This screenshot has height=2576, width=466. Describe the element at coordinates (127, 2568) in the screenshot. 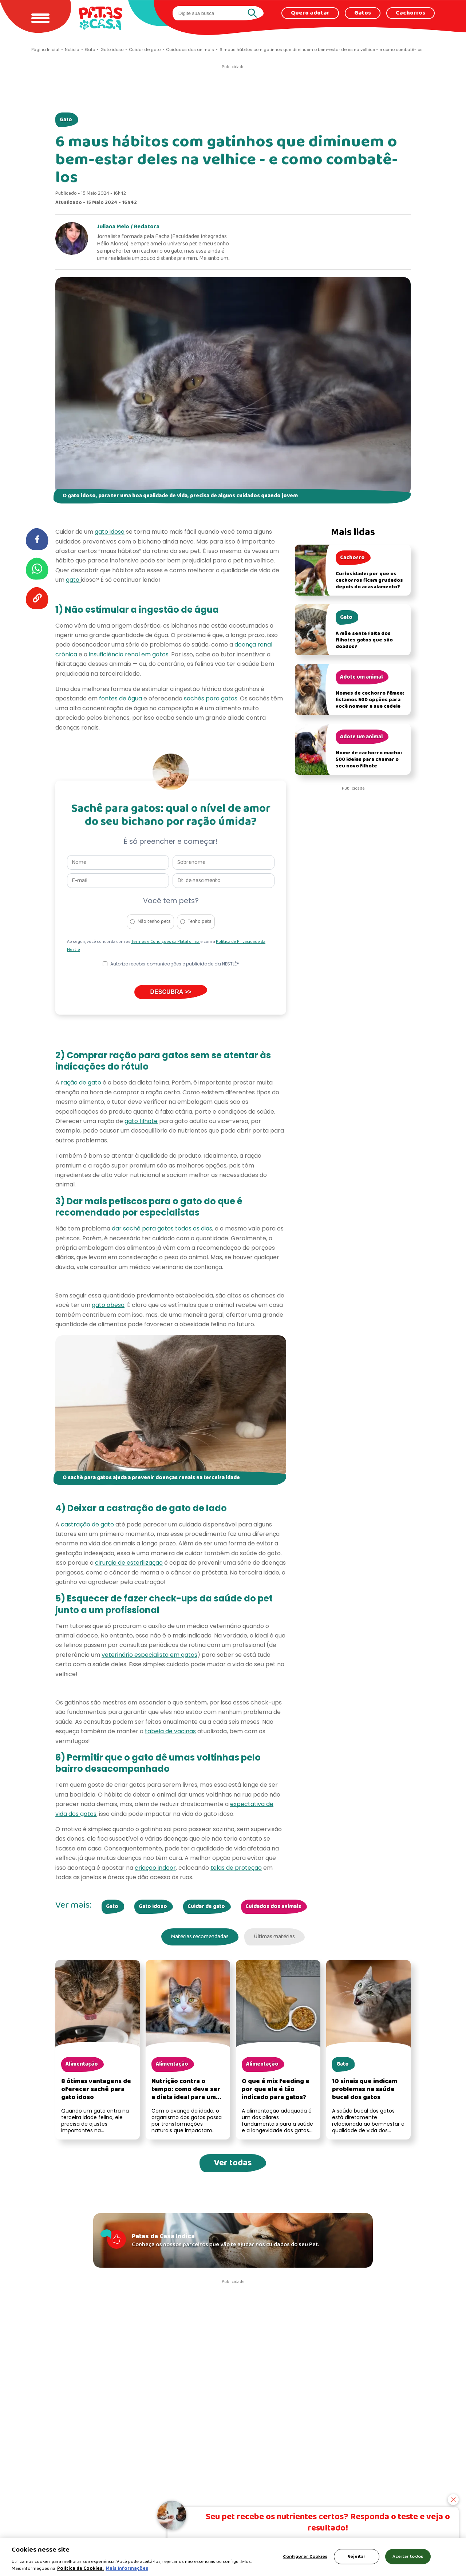

I see `Mais Informações [Política de Cookies, abre em uma nova guia]` at that location.